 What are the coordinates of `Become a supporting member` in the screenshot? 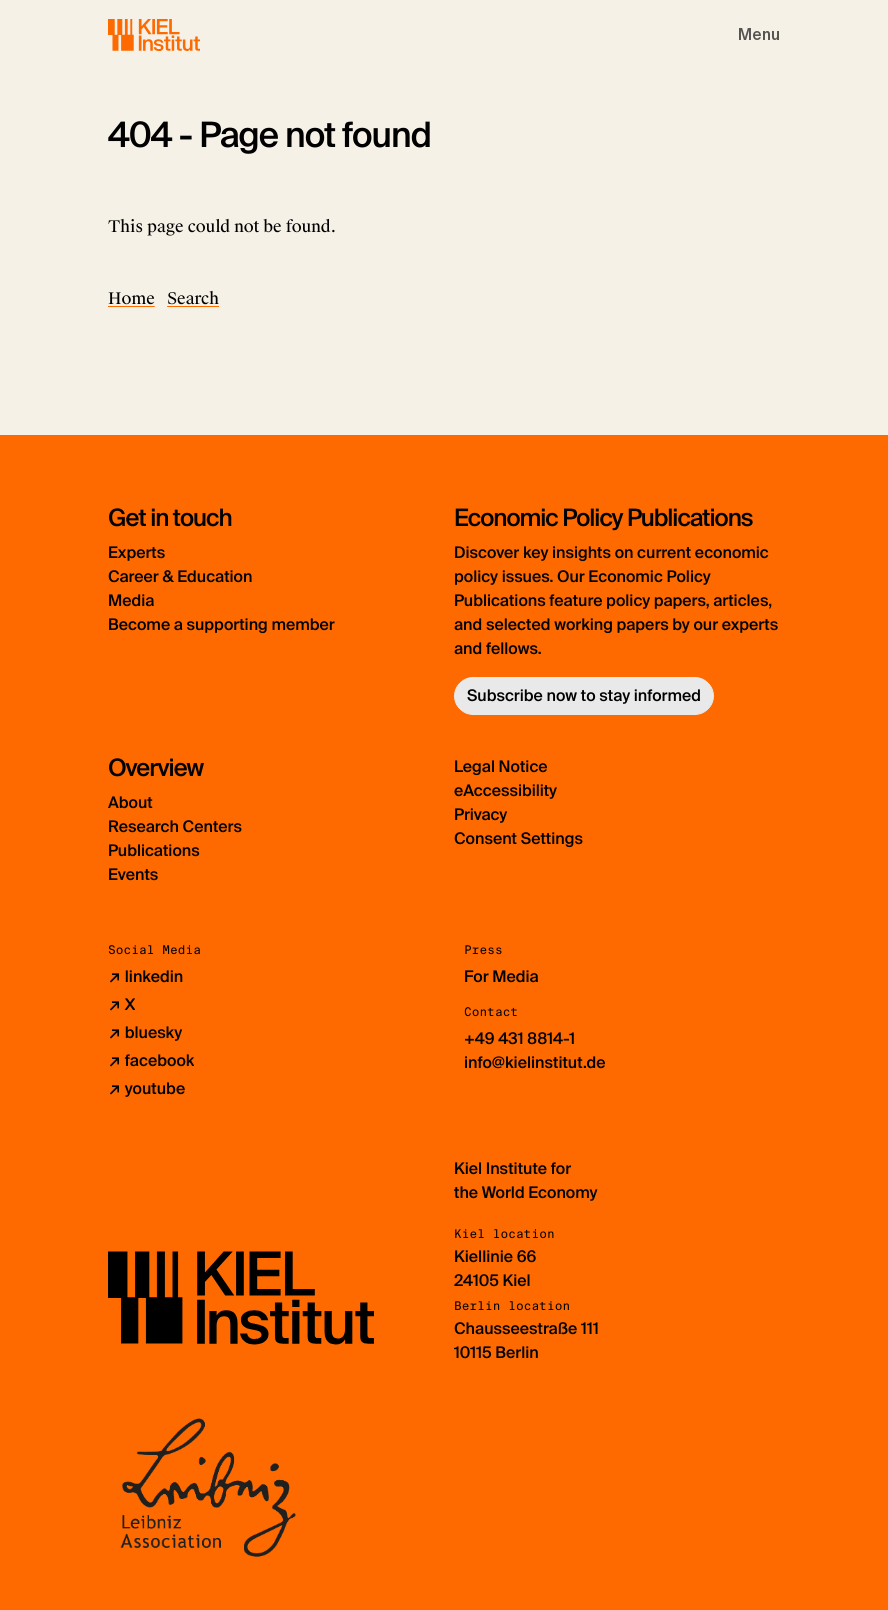 It's located at (221, 624).